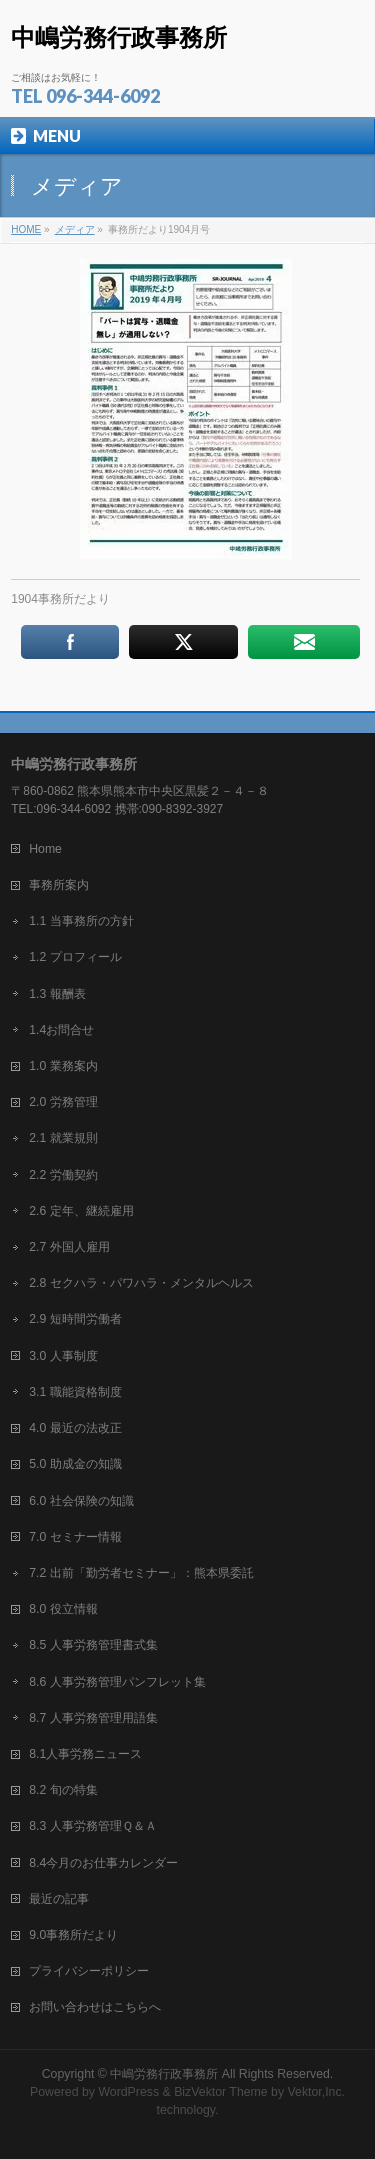 This screenshot has height=2159, width=375. I want to click on 8.3 人事労務管理Ｑ＆Ａ, so click(92, 1826).